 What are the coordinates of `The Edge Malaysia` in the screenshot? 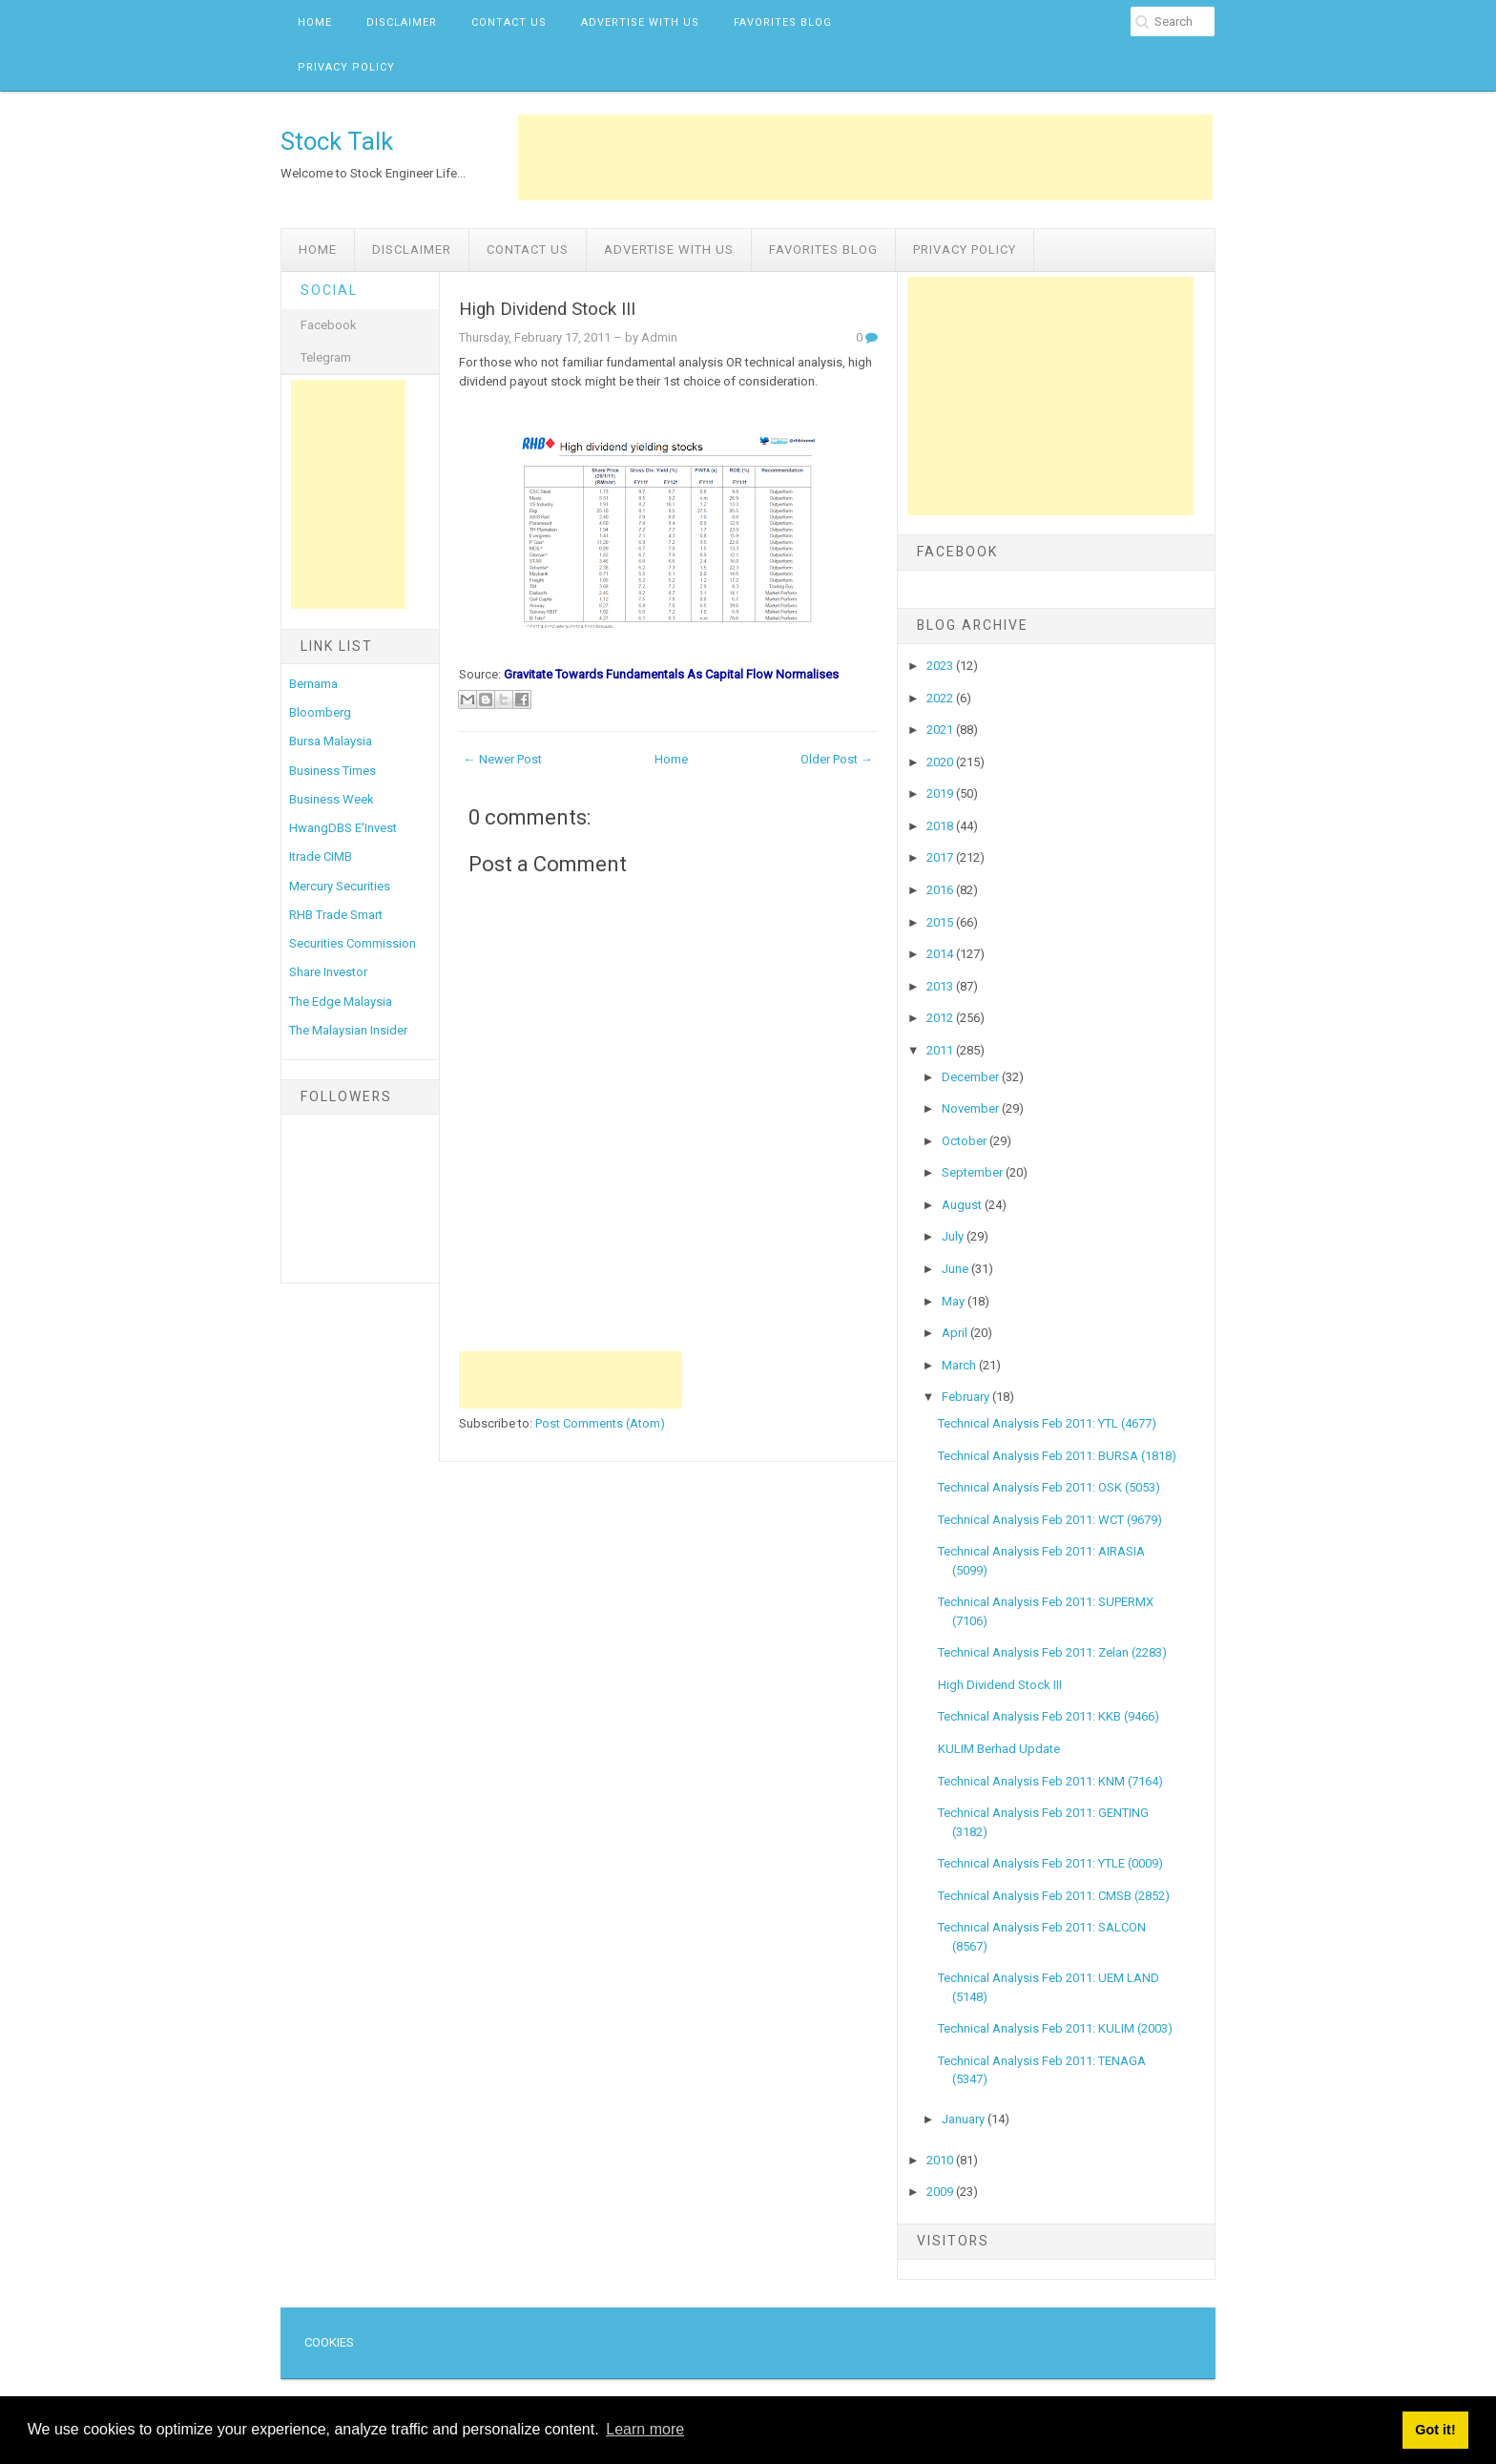 It's located at (340, 1001).